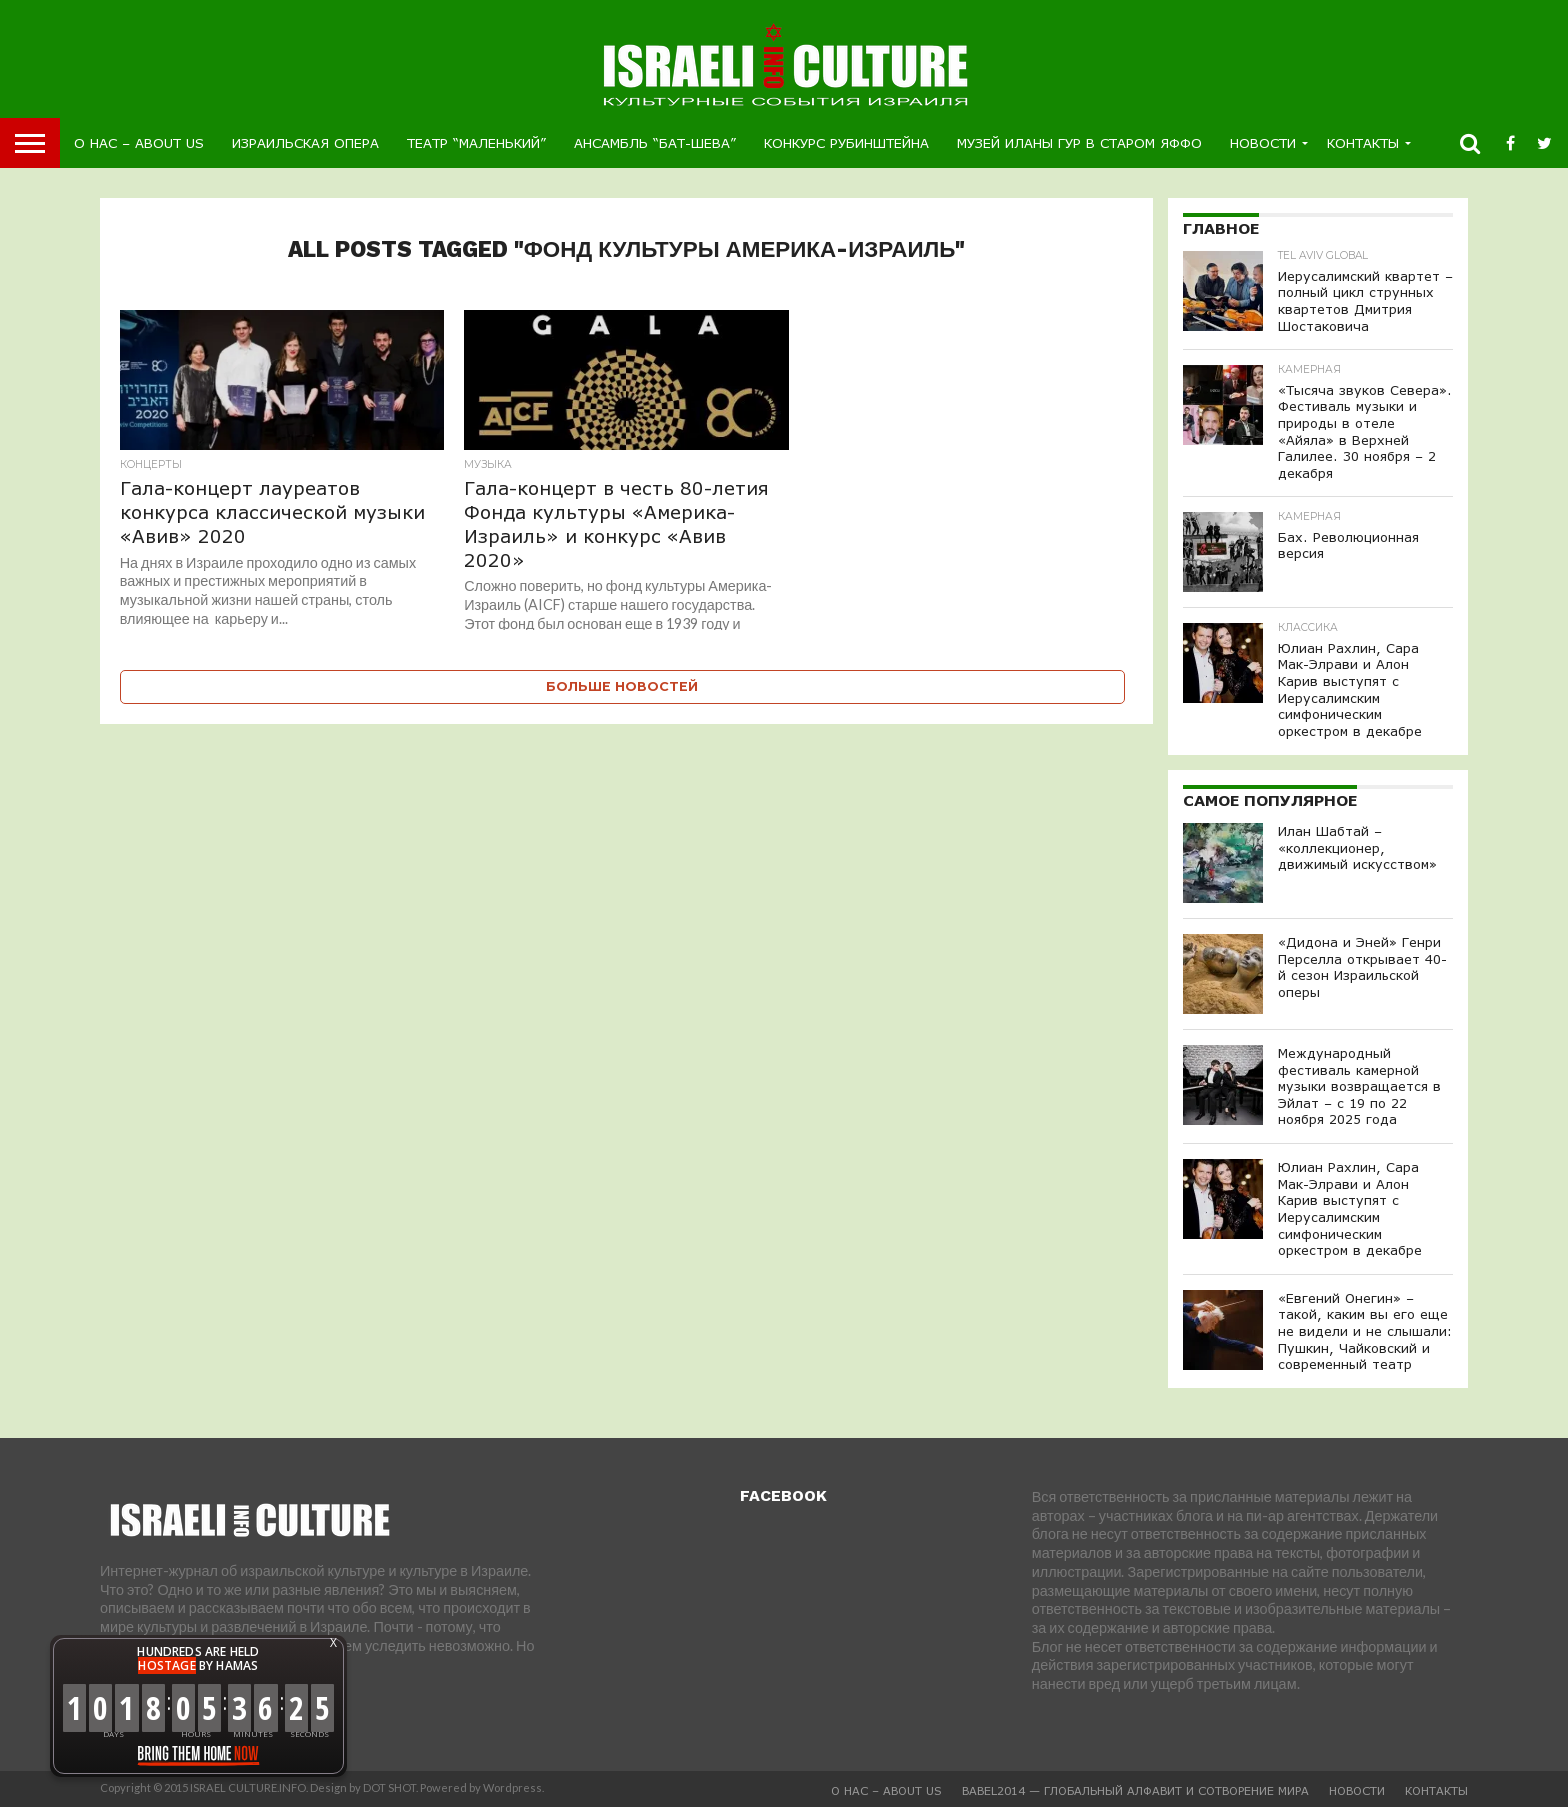  What do you see at coordinates (1079, 143) in the screenshot?
I see `Музей Иланы Гур в Старом Яффо` at bounding box center [1079, 143].